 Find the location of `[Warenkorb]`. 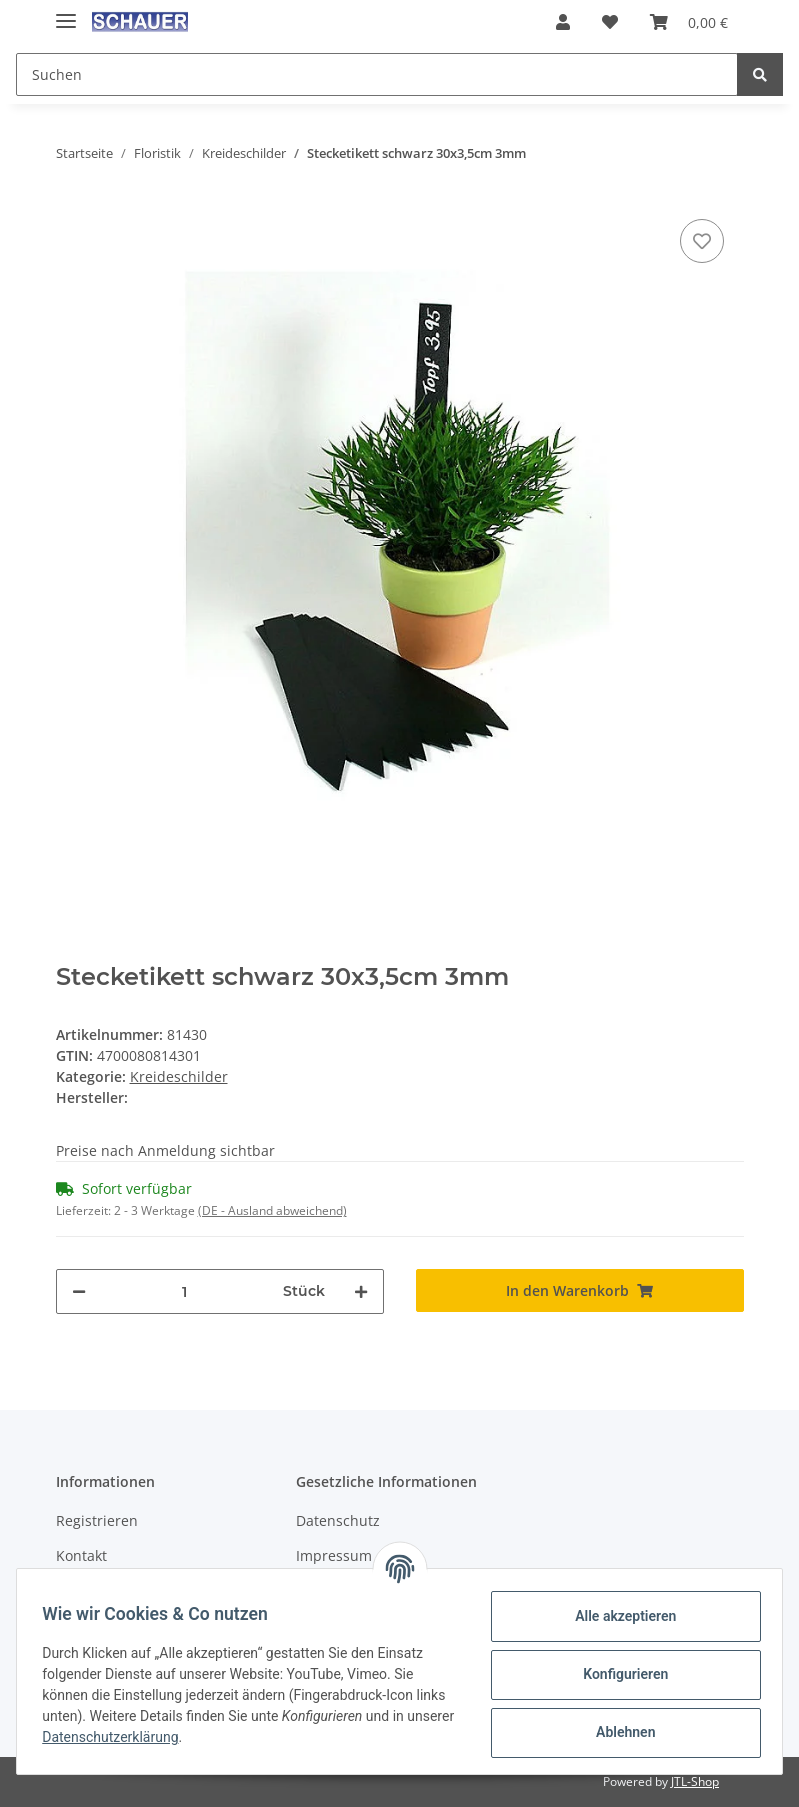

[Warenkorb] is located at coordinates (689, 22).